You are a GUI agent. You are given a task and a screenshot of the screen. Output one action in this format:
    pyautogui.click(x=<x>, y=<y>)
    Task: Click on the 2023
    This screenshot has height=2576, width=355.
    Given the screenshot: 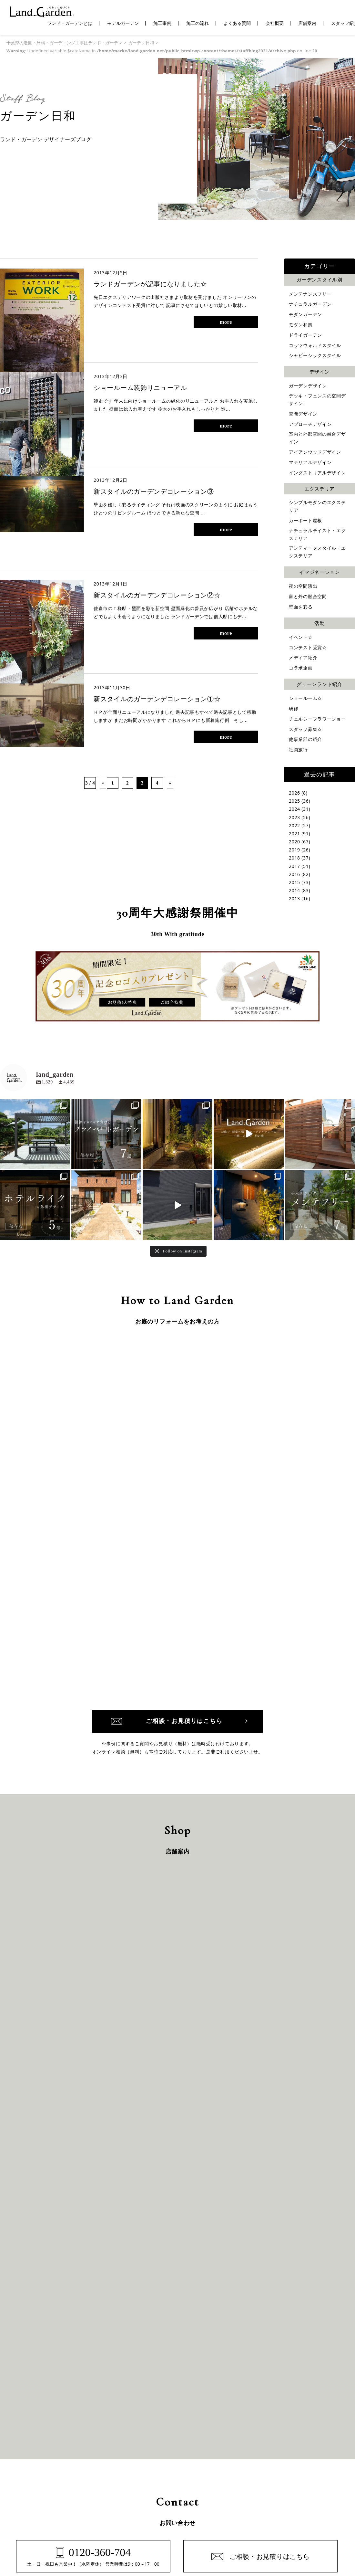 What is the action you would take?
    pyautogui.click(x=294, y=817)
    